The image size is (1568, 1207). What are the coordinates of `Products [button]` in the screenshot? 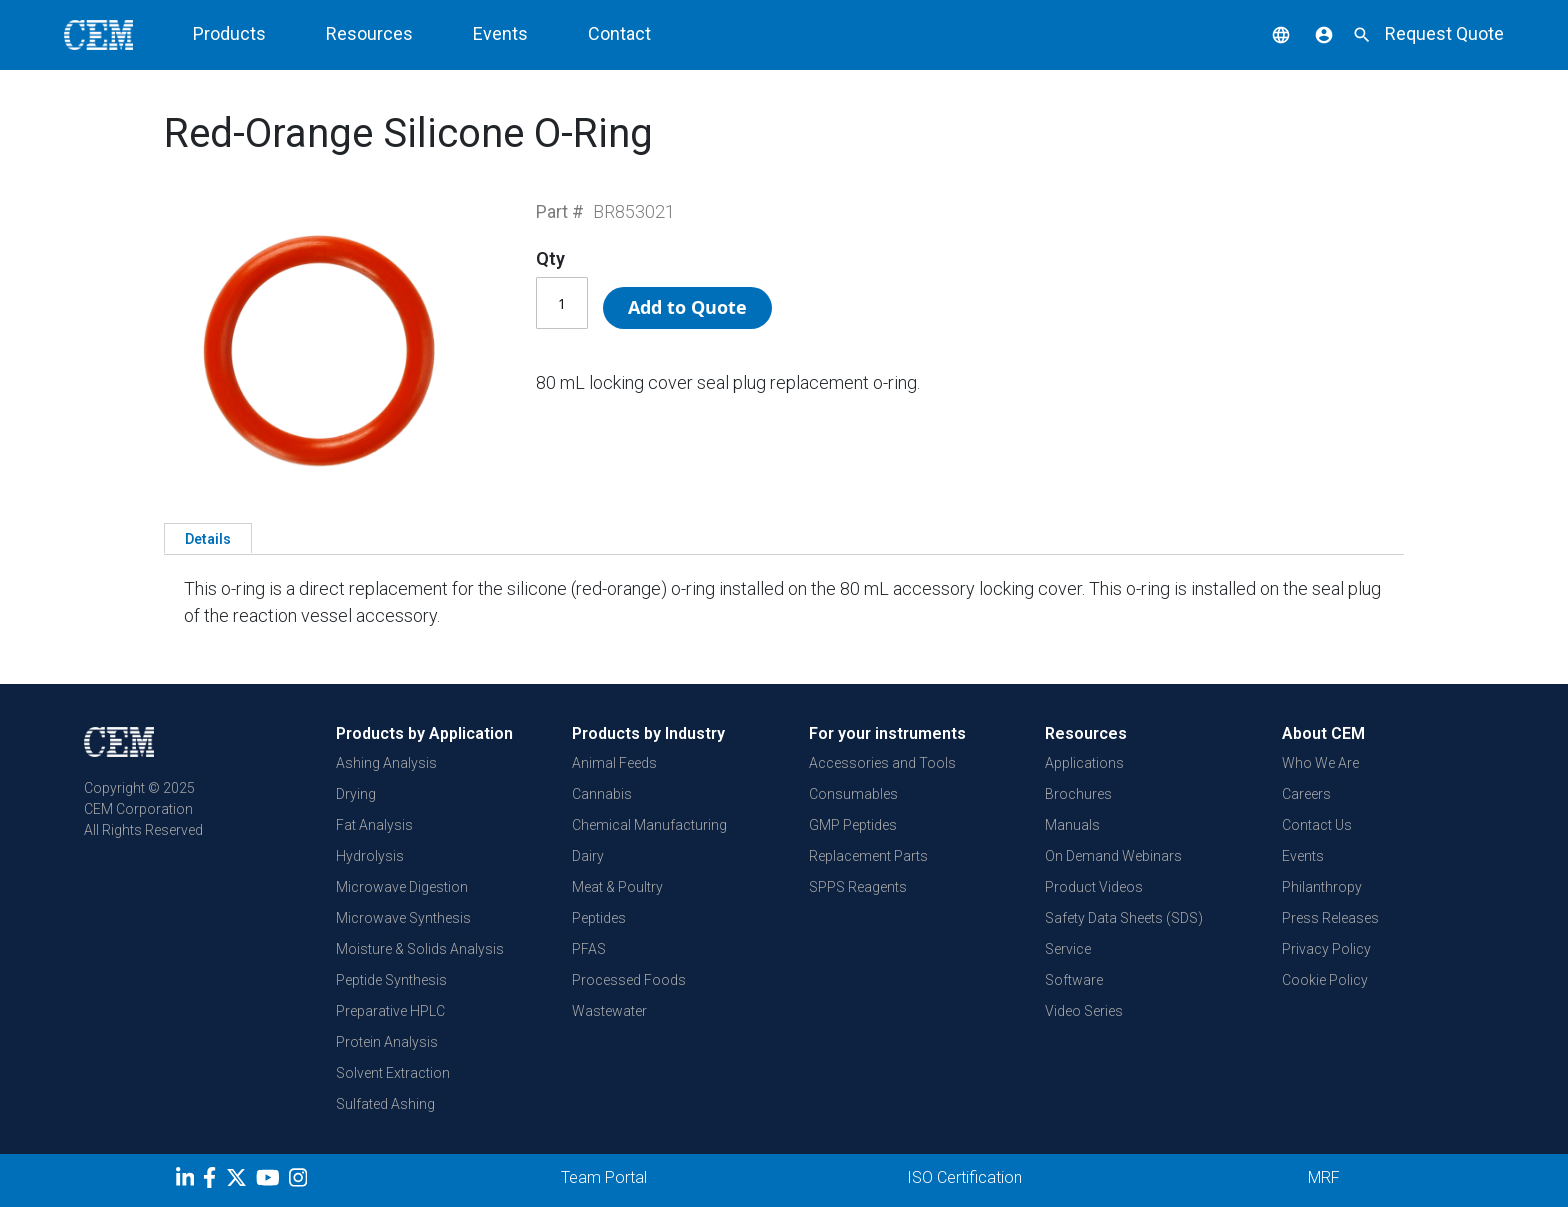 It's located at (229, 33).